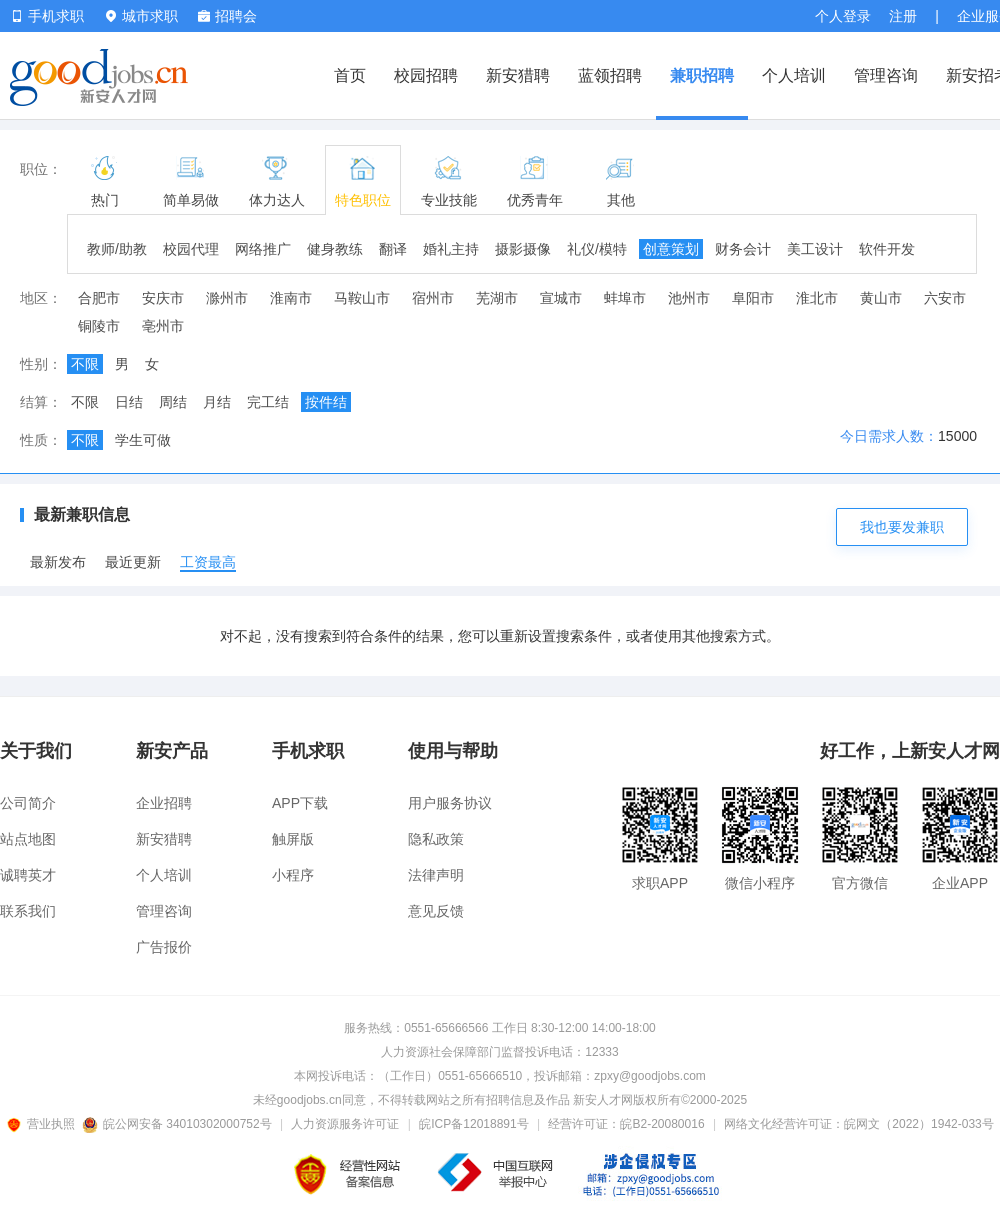 This screenshot has width=1000, height=1225. What do you see at coordinates (436, 911) in the screenshot?
I see `意见反馈` at bounding box center [436, 911].